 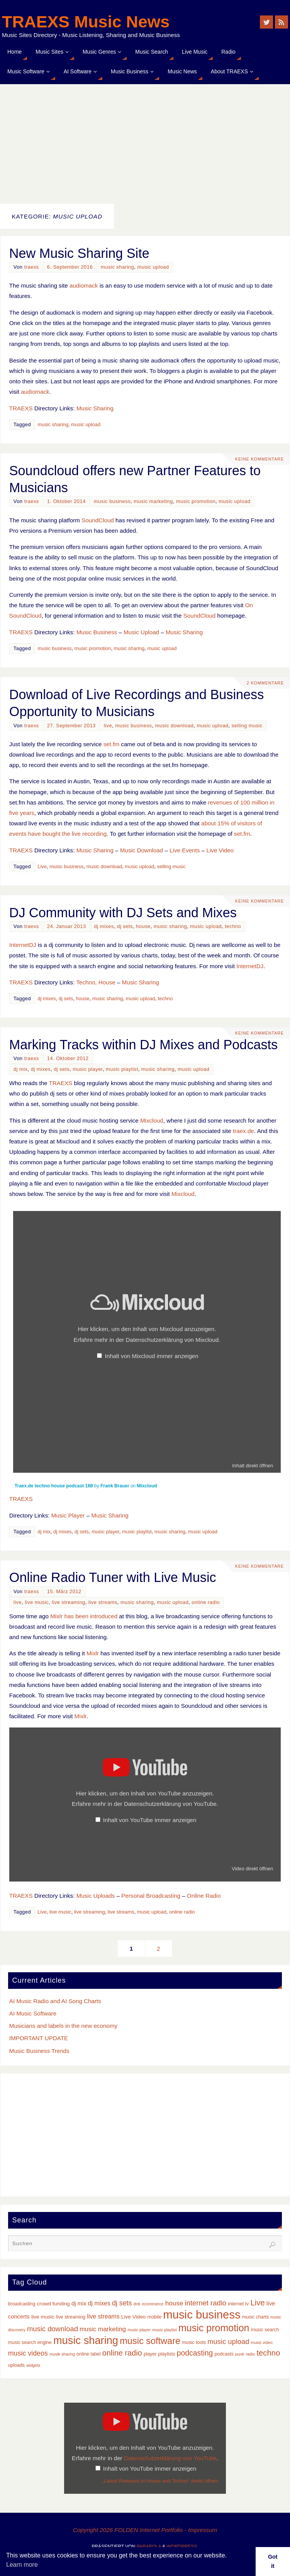 What do you see at coordinates (88, 2354) in the screenshot?
I see `online label [online label (3 Einträge)]` at bounding box center [88, 2354].